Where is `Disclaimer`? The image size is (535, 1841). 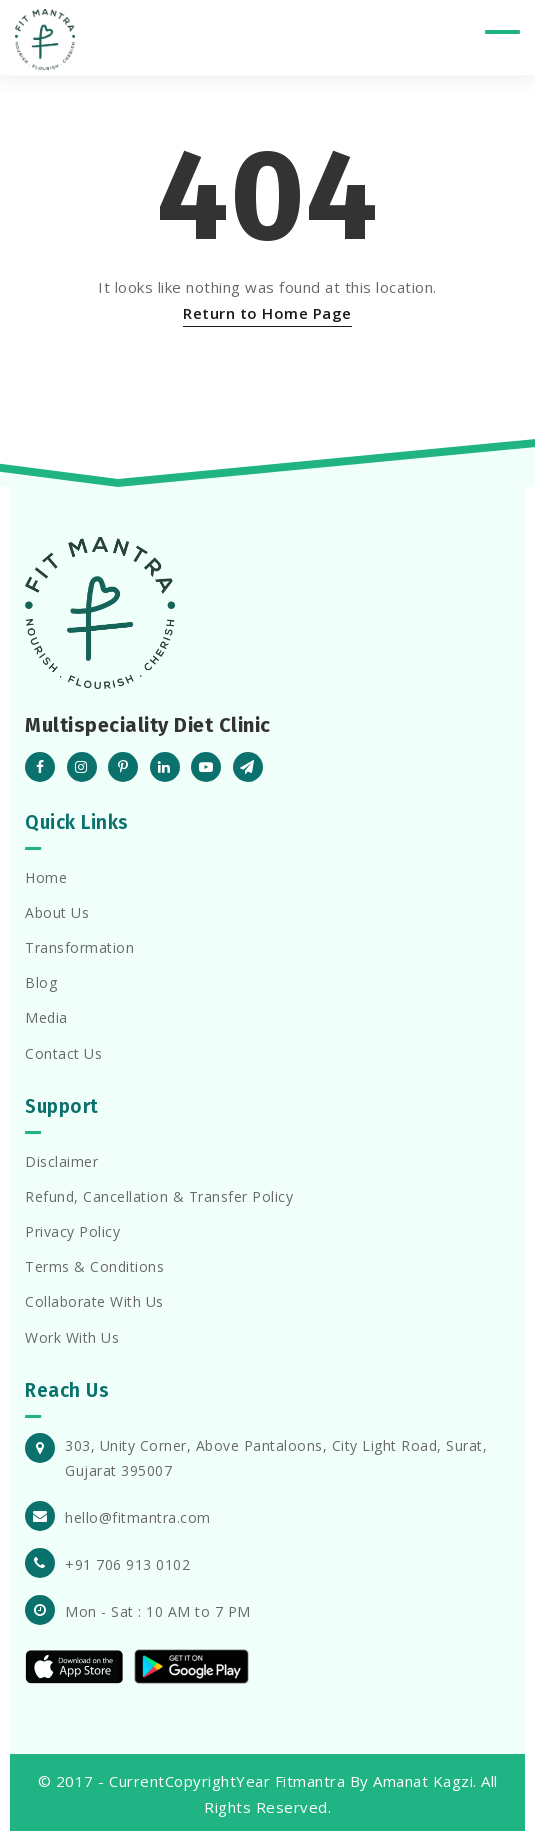 Disclaimer is located at coordinates (61, 1161).